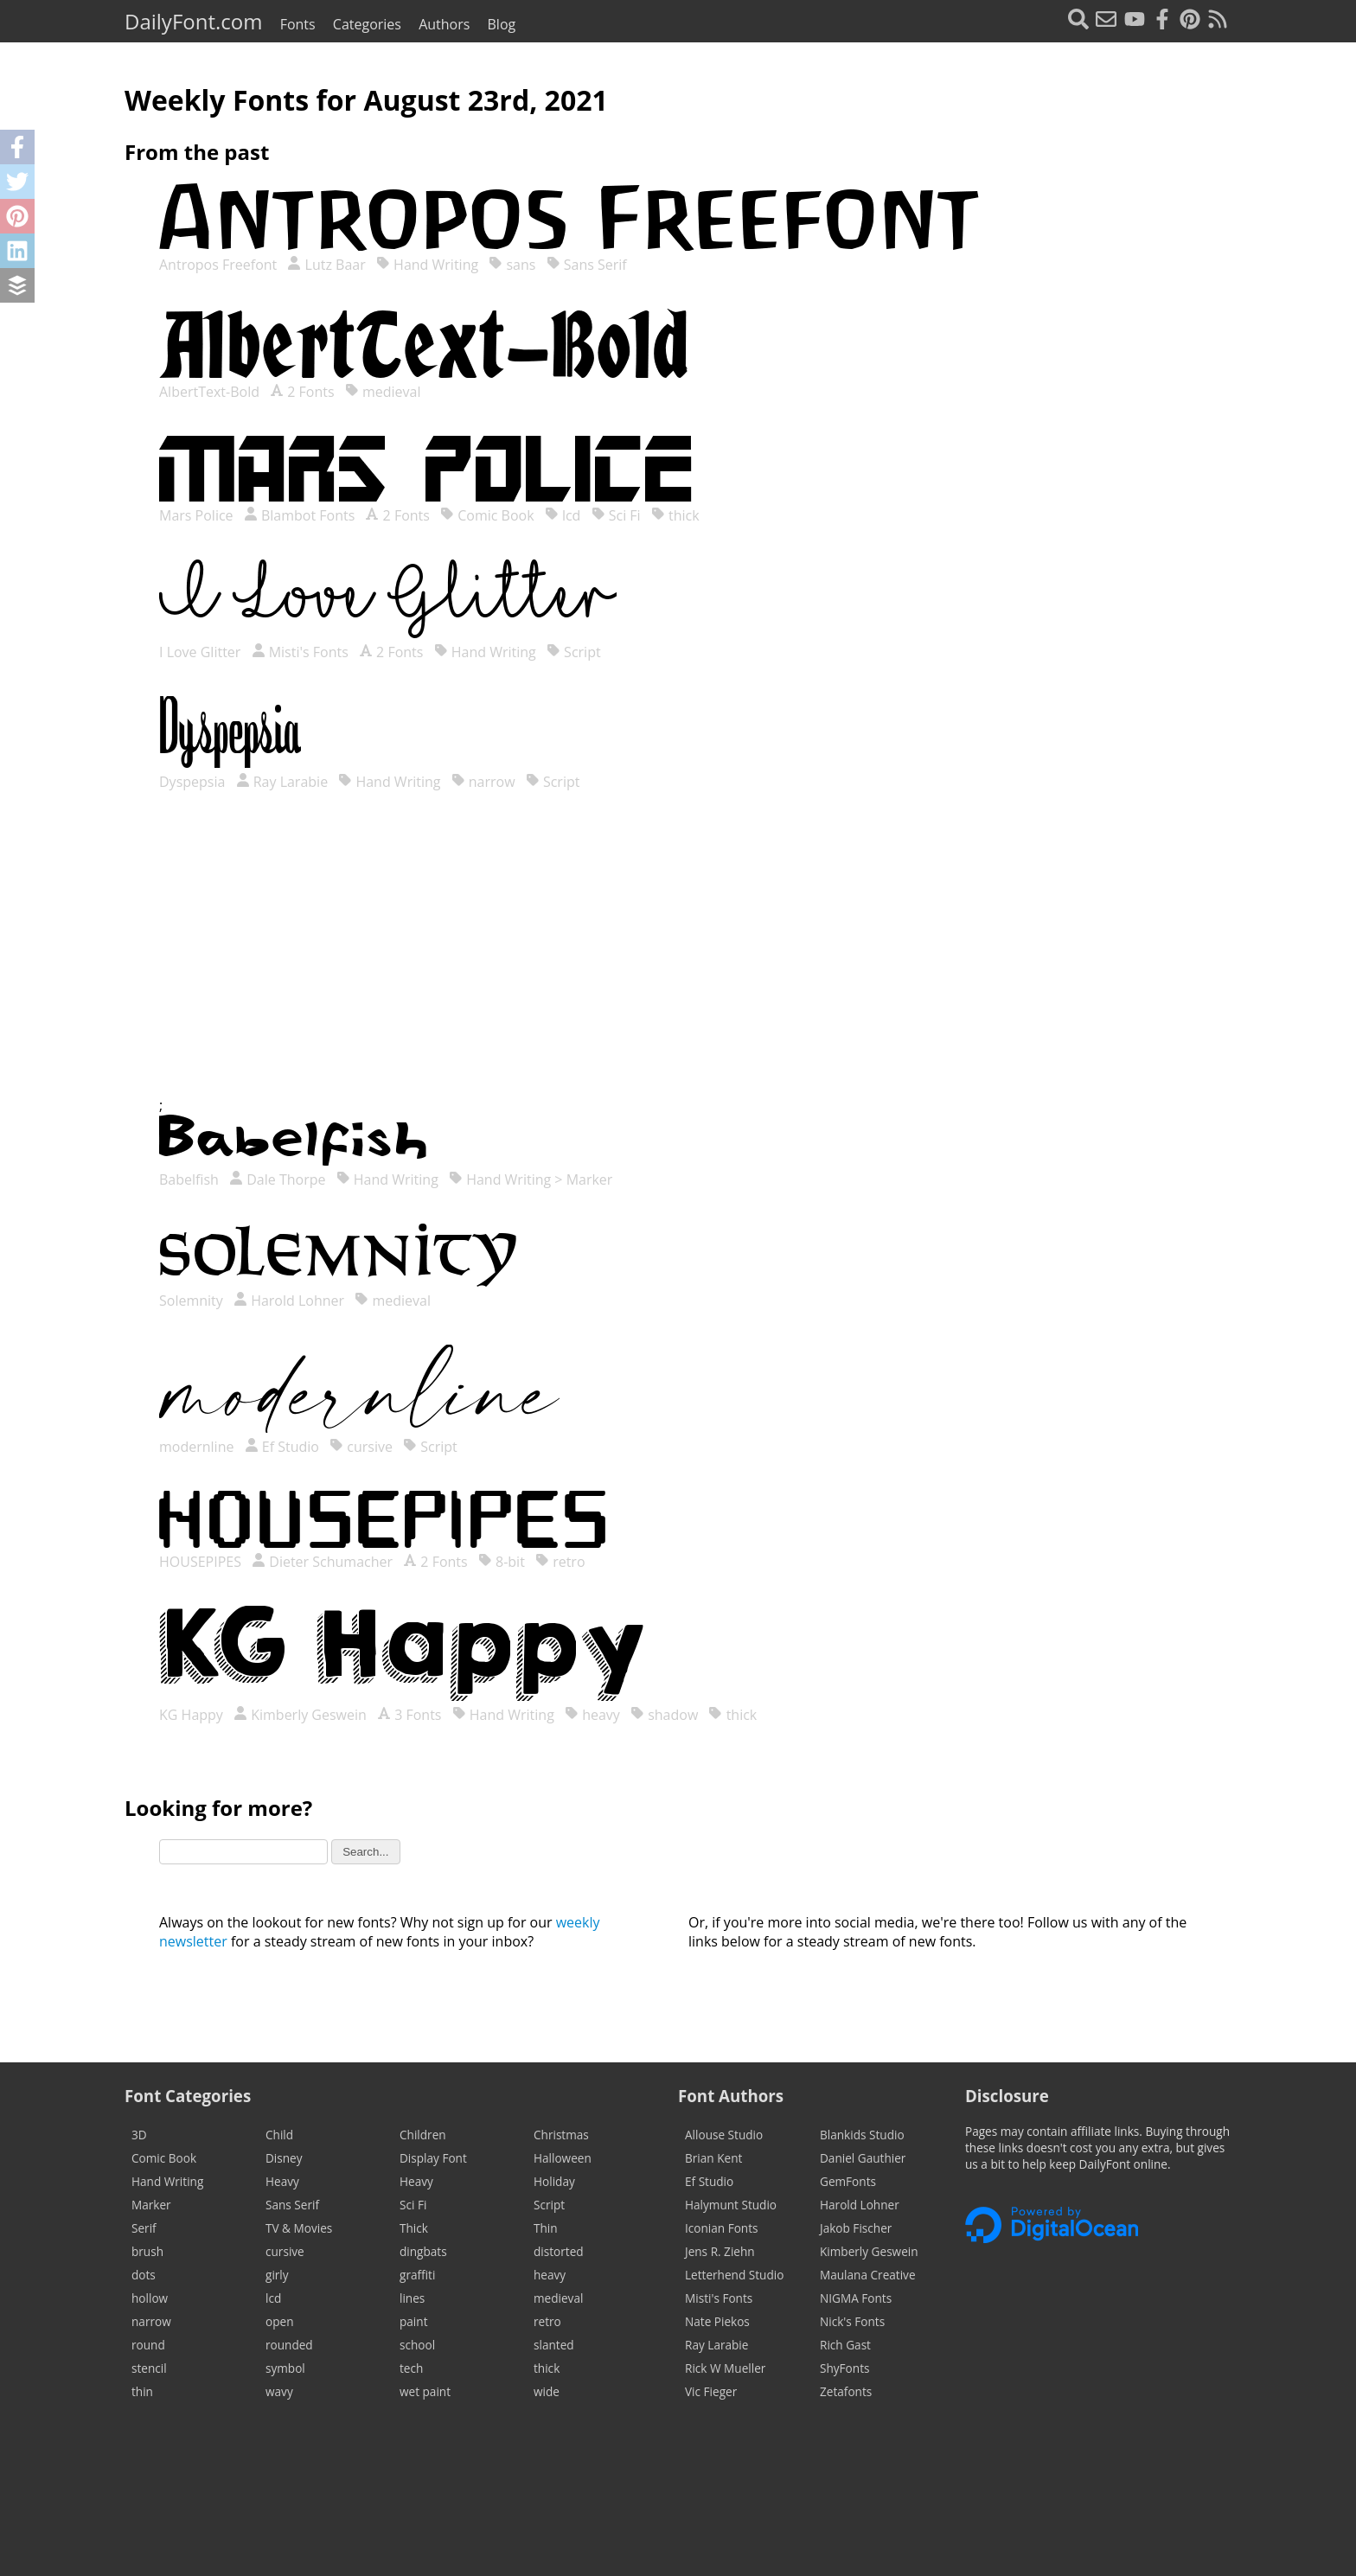  What do you see at coordinates (711, 2391) in the screenshot?
I see `Vic Fieger` at bounding box center [711, 2391].